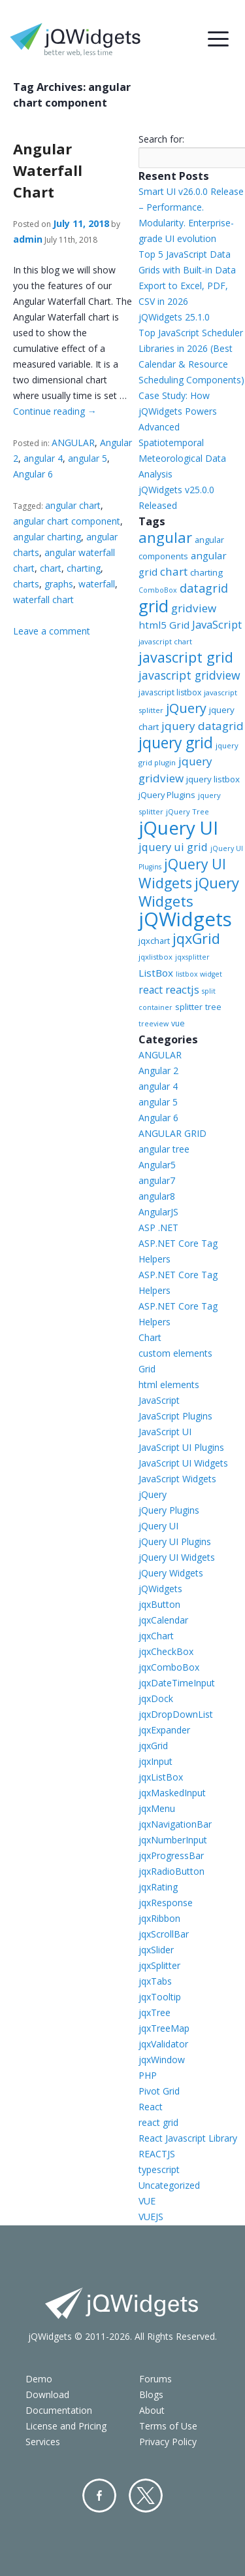 This screenshot has width=245, height=2576. I want to click on jqxProgressBar, so click(171, 1855).